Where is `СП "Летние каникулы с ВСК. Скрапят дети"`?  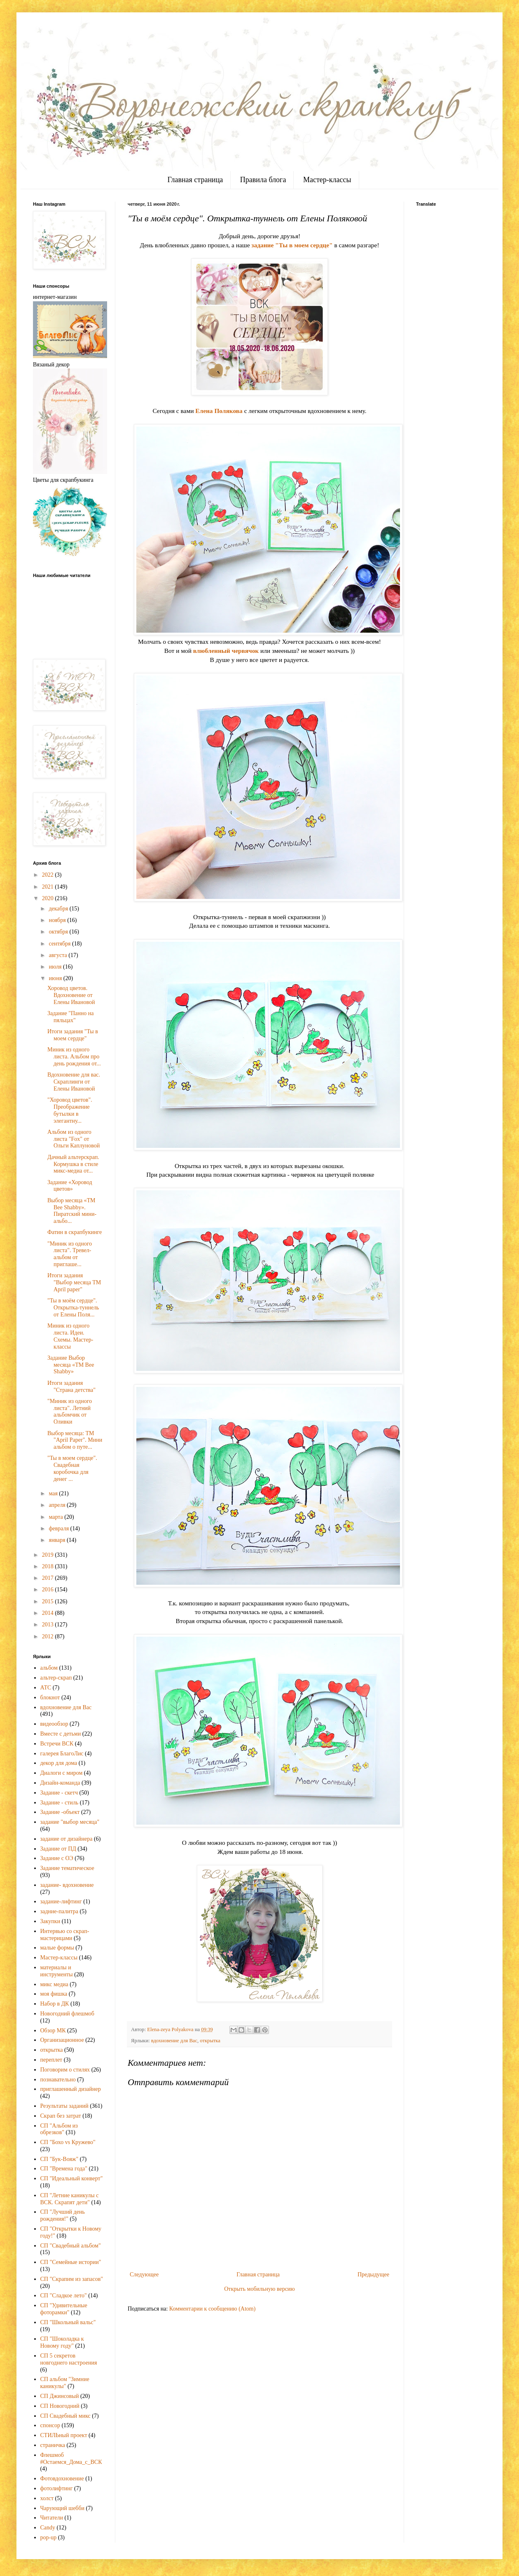 СП "Летние каникулы с ВСК. Скрапят дети" is located at coordinates (69, 2198).